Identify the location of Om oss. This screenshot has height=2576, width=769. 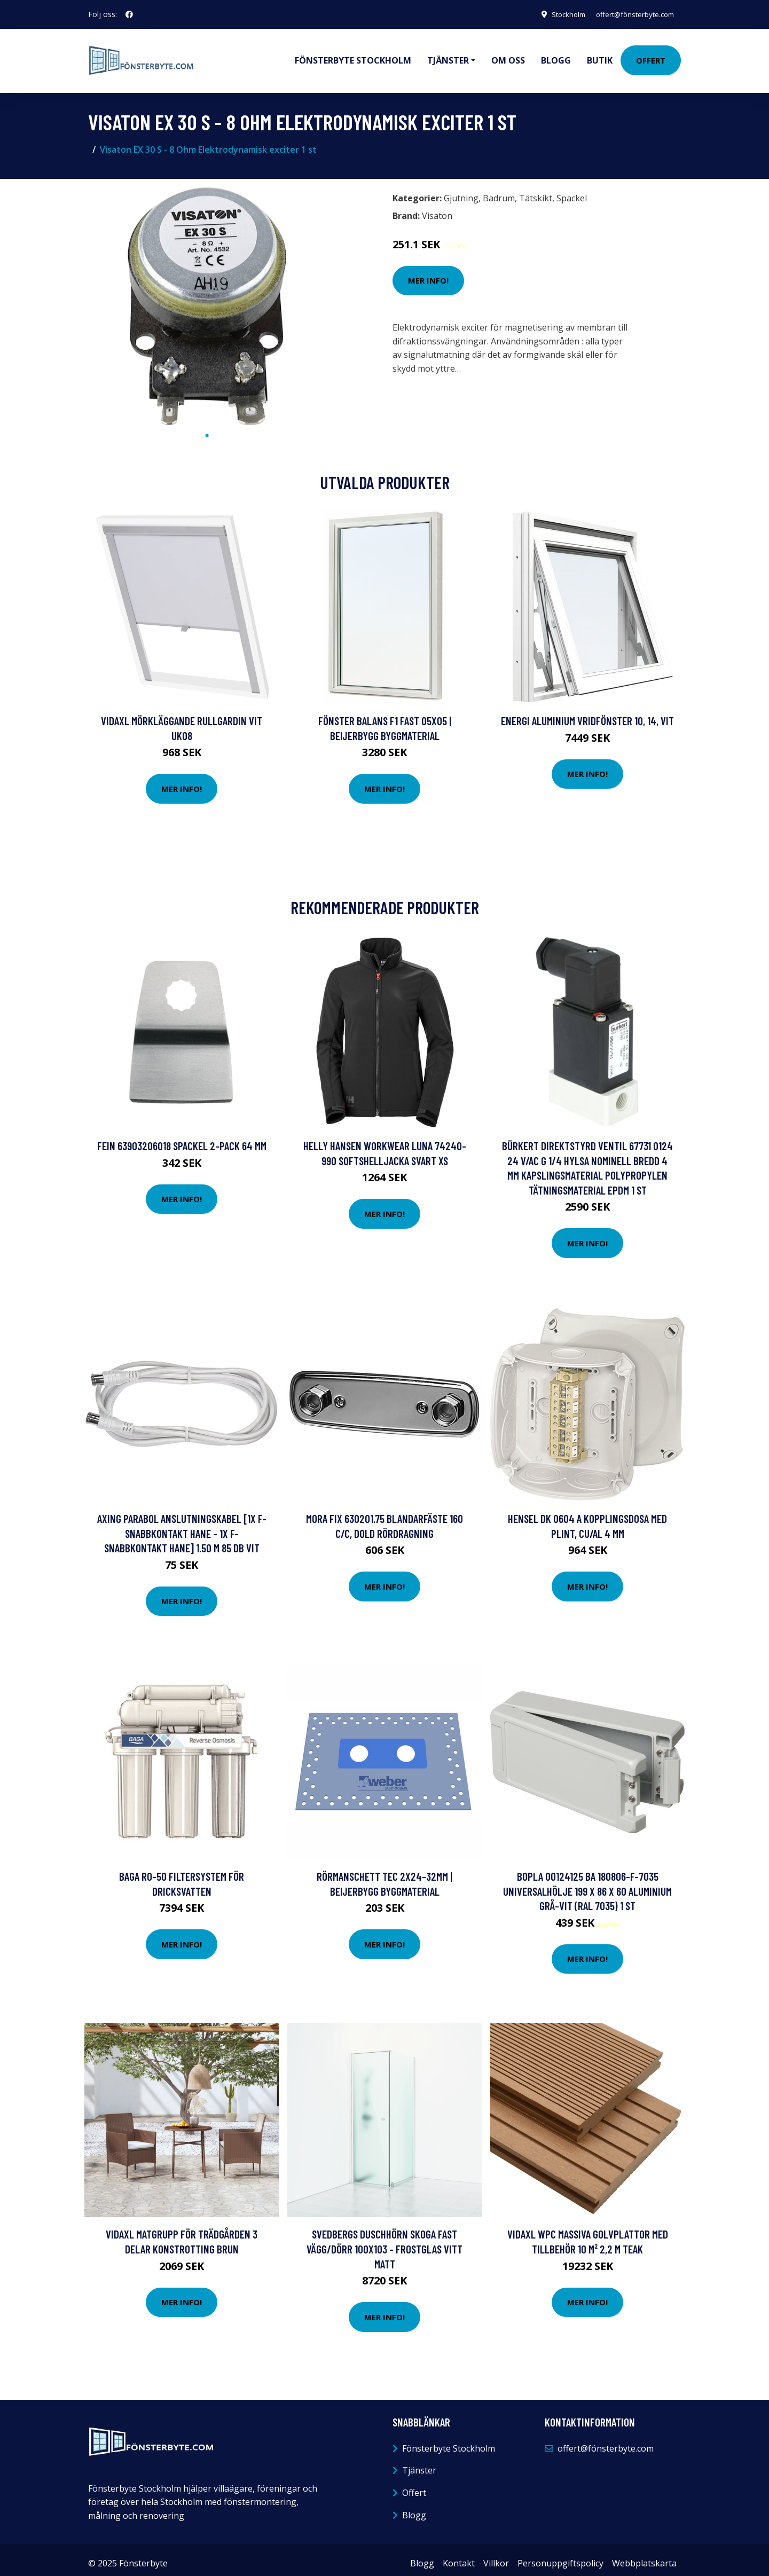
(508, 56).